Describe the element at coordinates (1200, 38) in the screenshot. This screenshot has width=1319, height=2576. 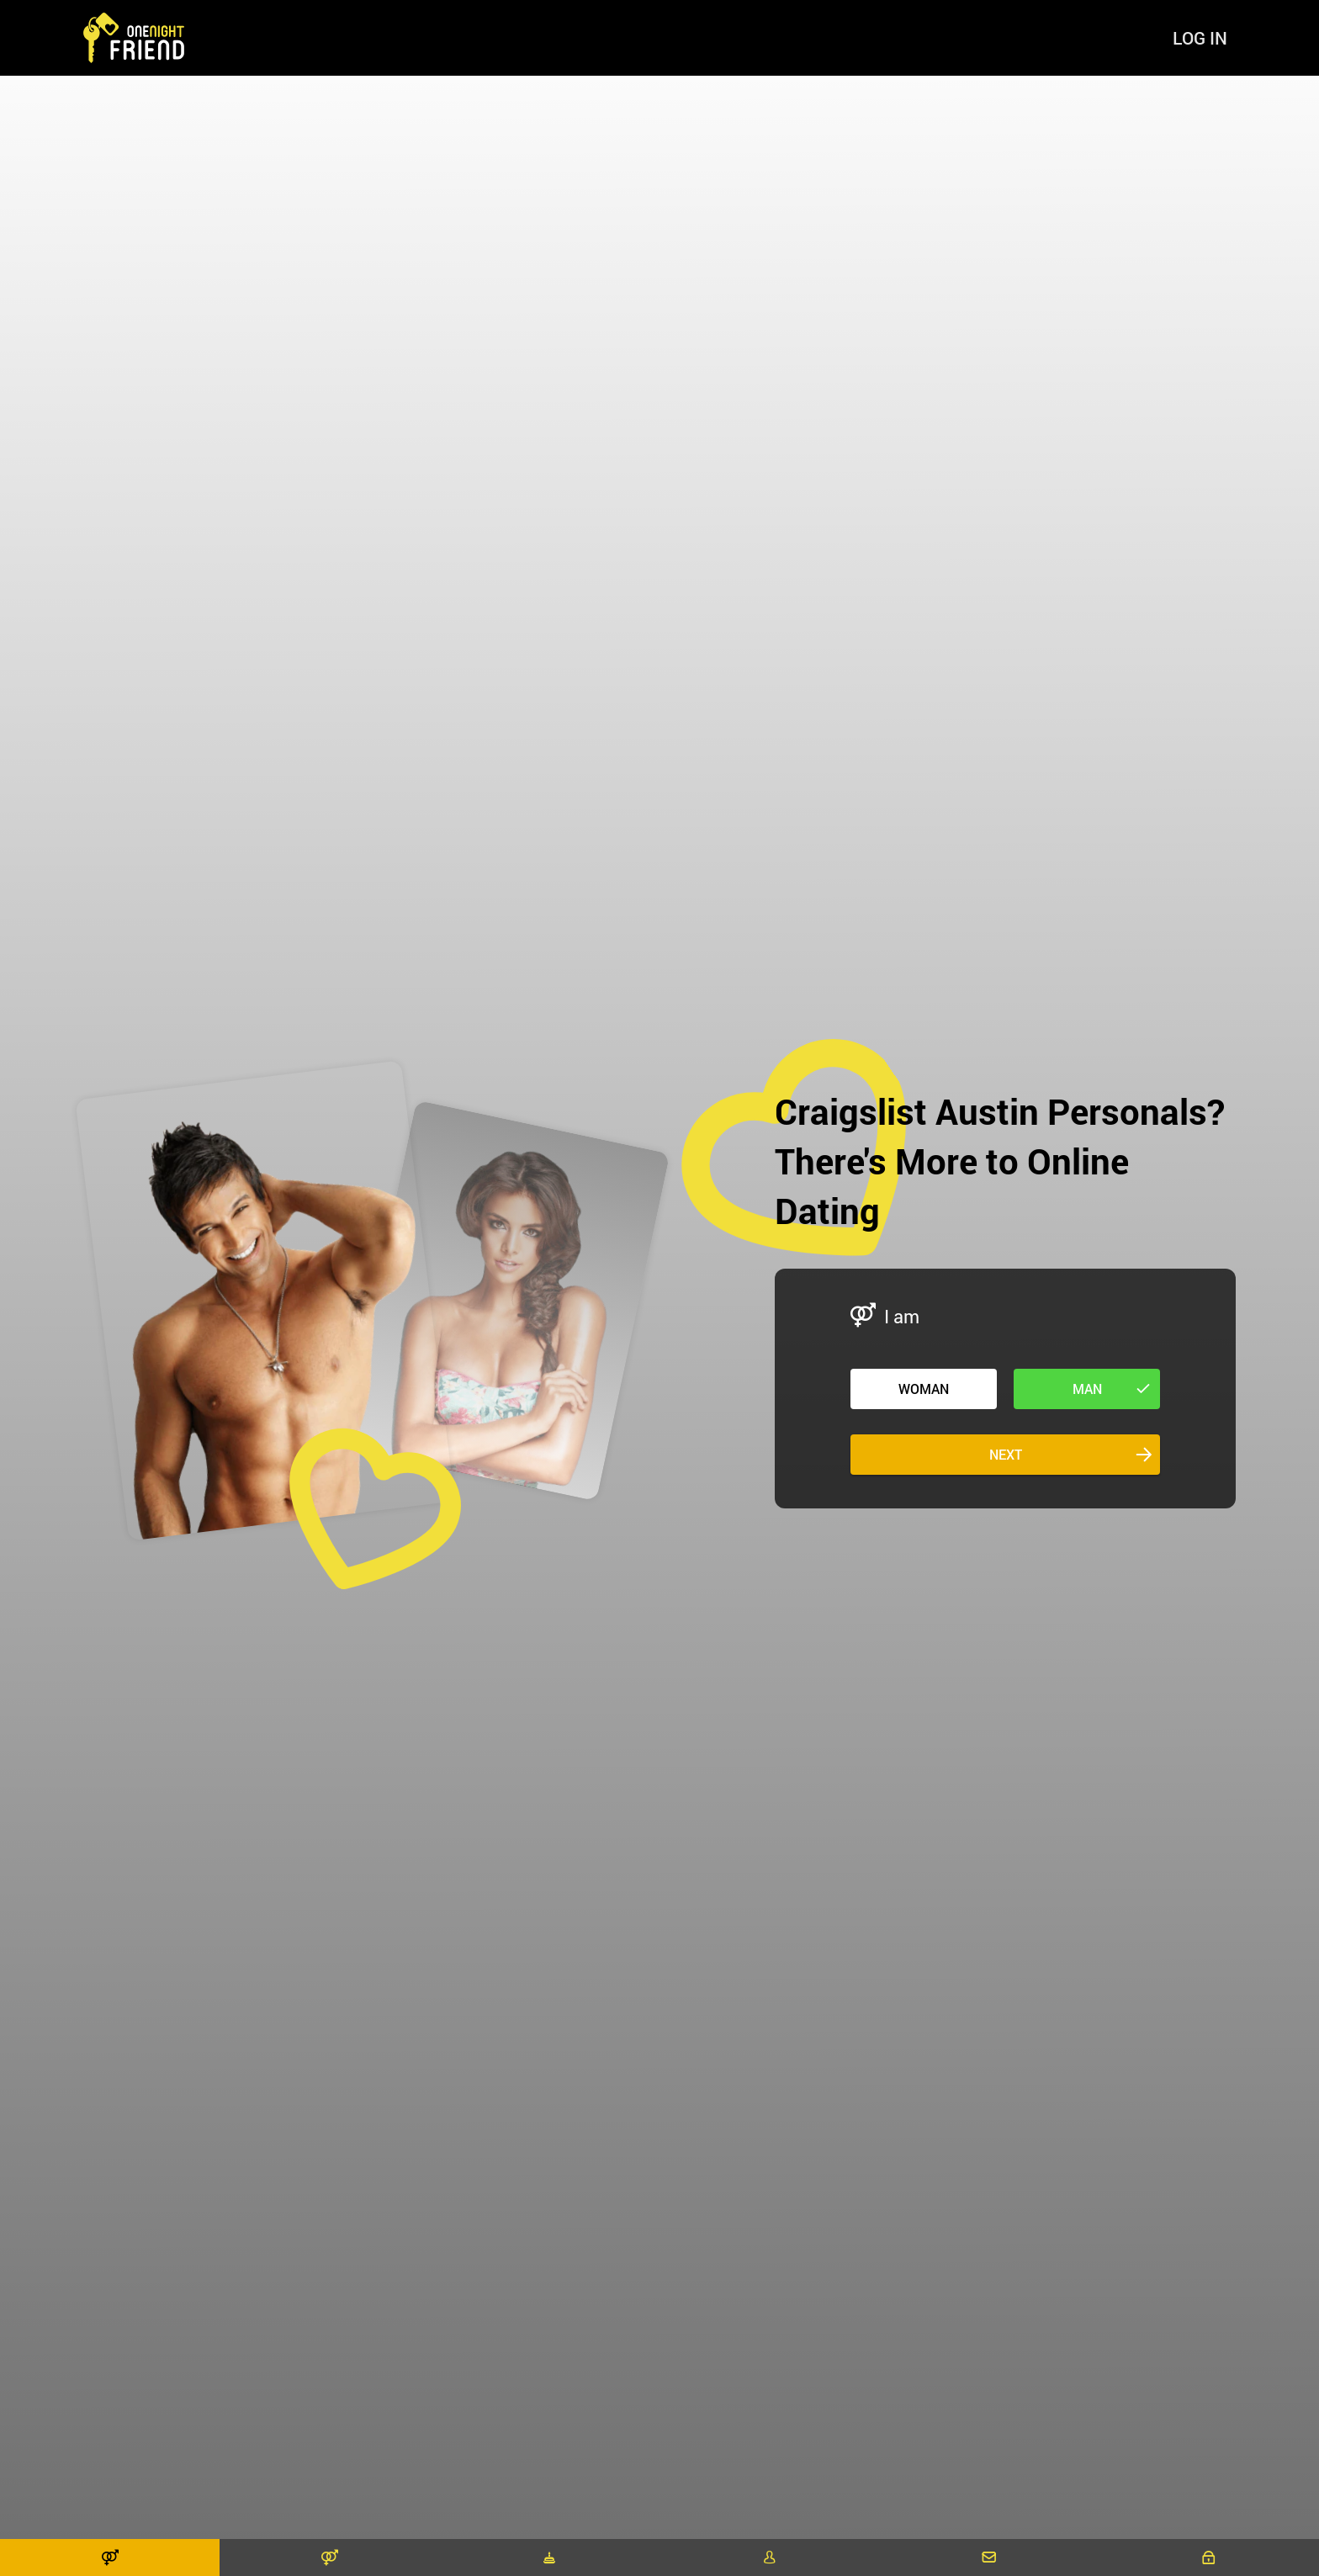
I see `Log in` at that location.